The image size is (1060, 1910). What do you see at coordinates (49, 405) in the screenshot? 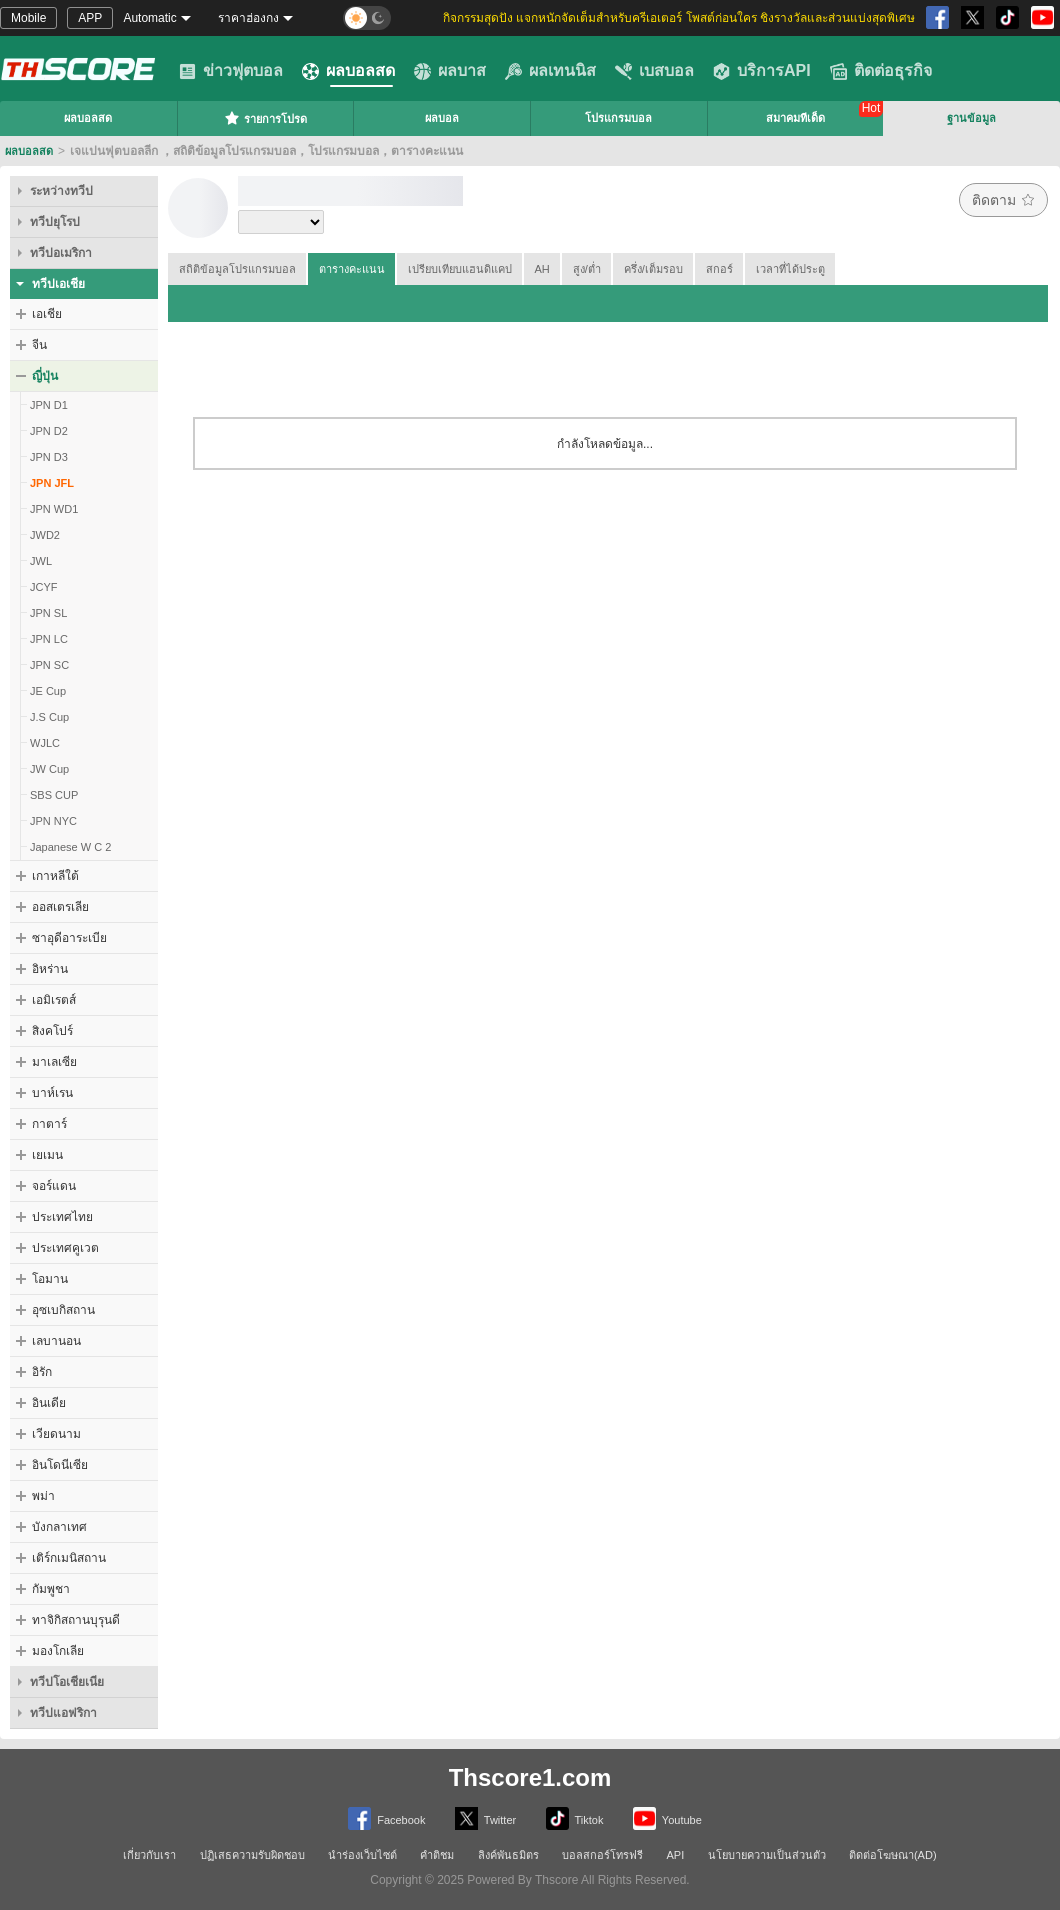
I see `JPN D1` at bounding box center [49, 405].